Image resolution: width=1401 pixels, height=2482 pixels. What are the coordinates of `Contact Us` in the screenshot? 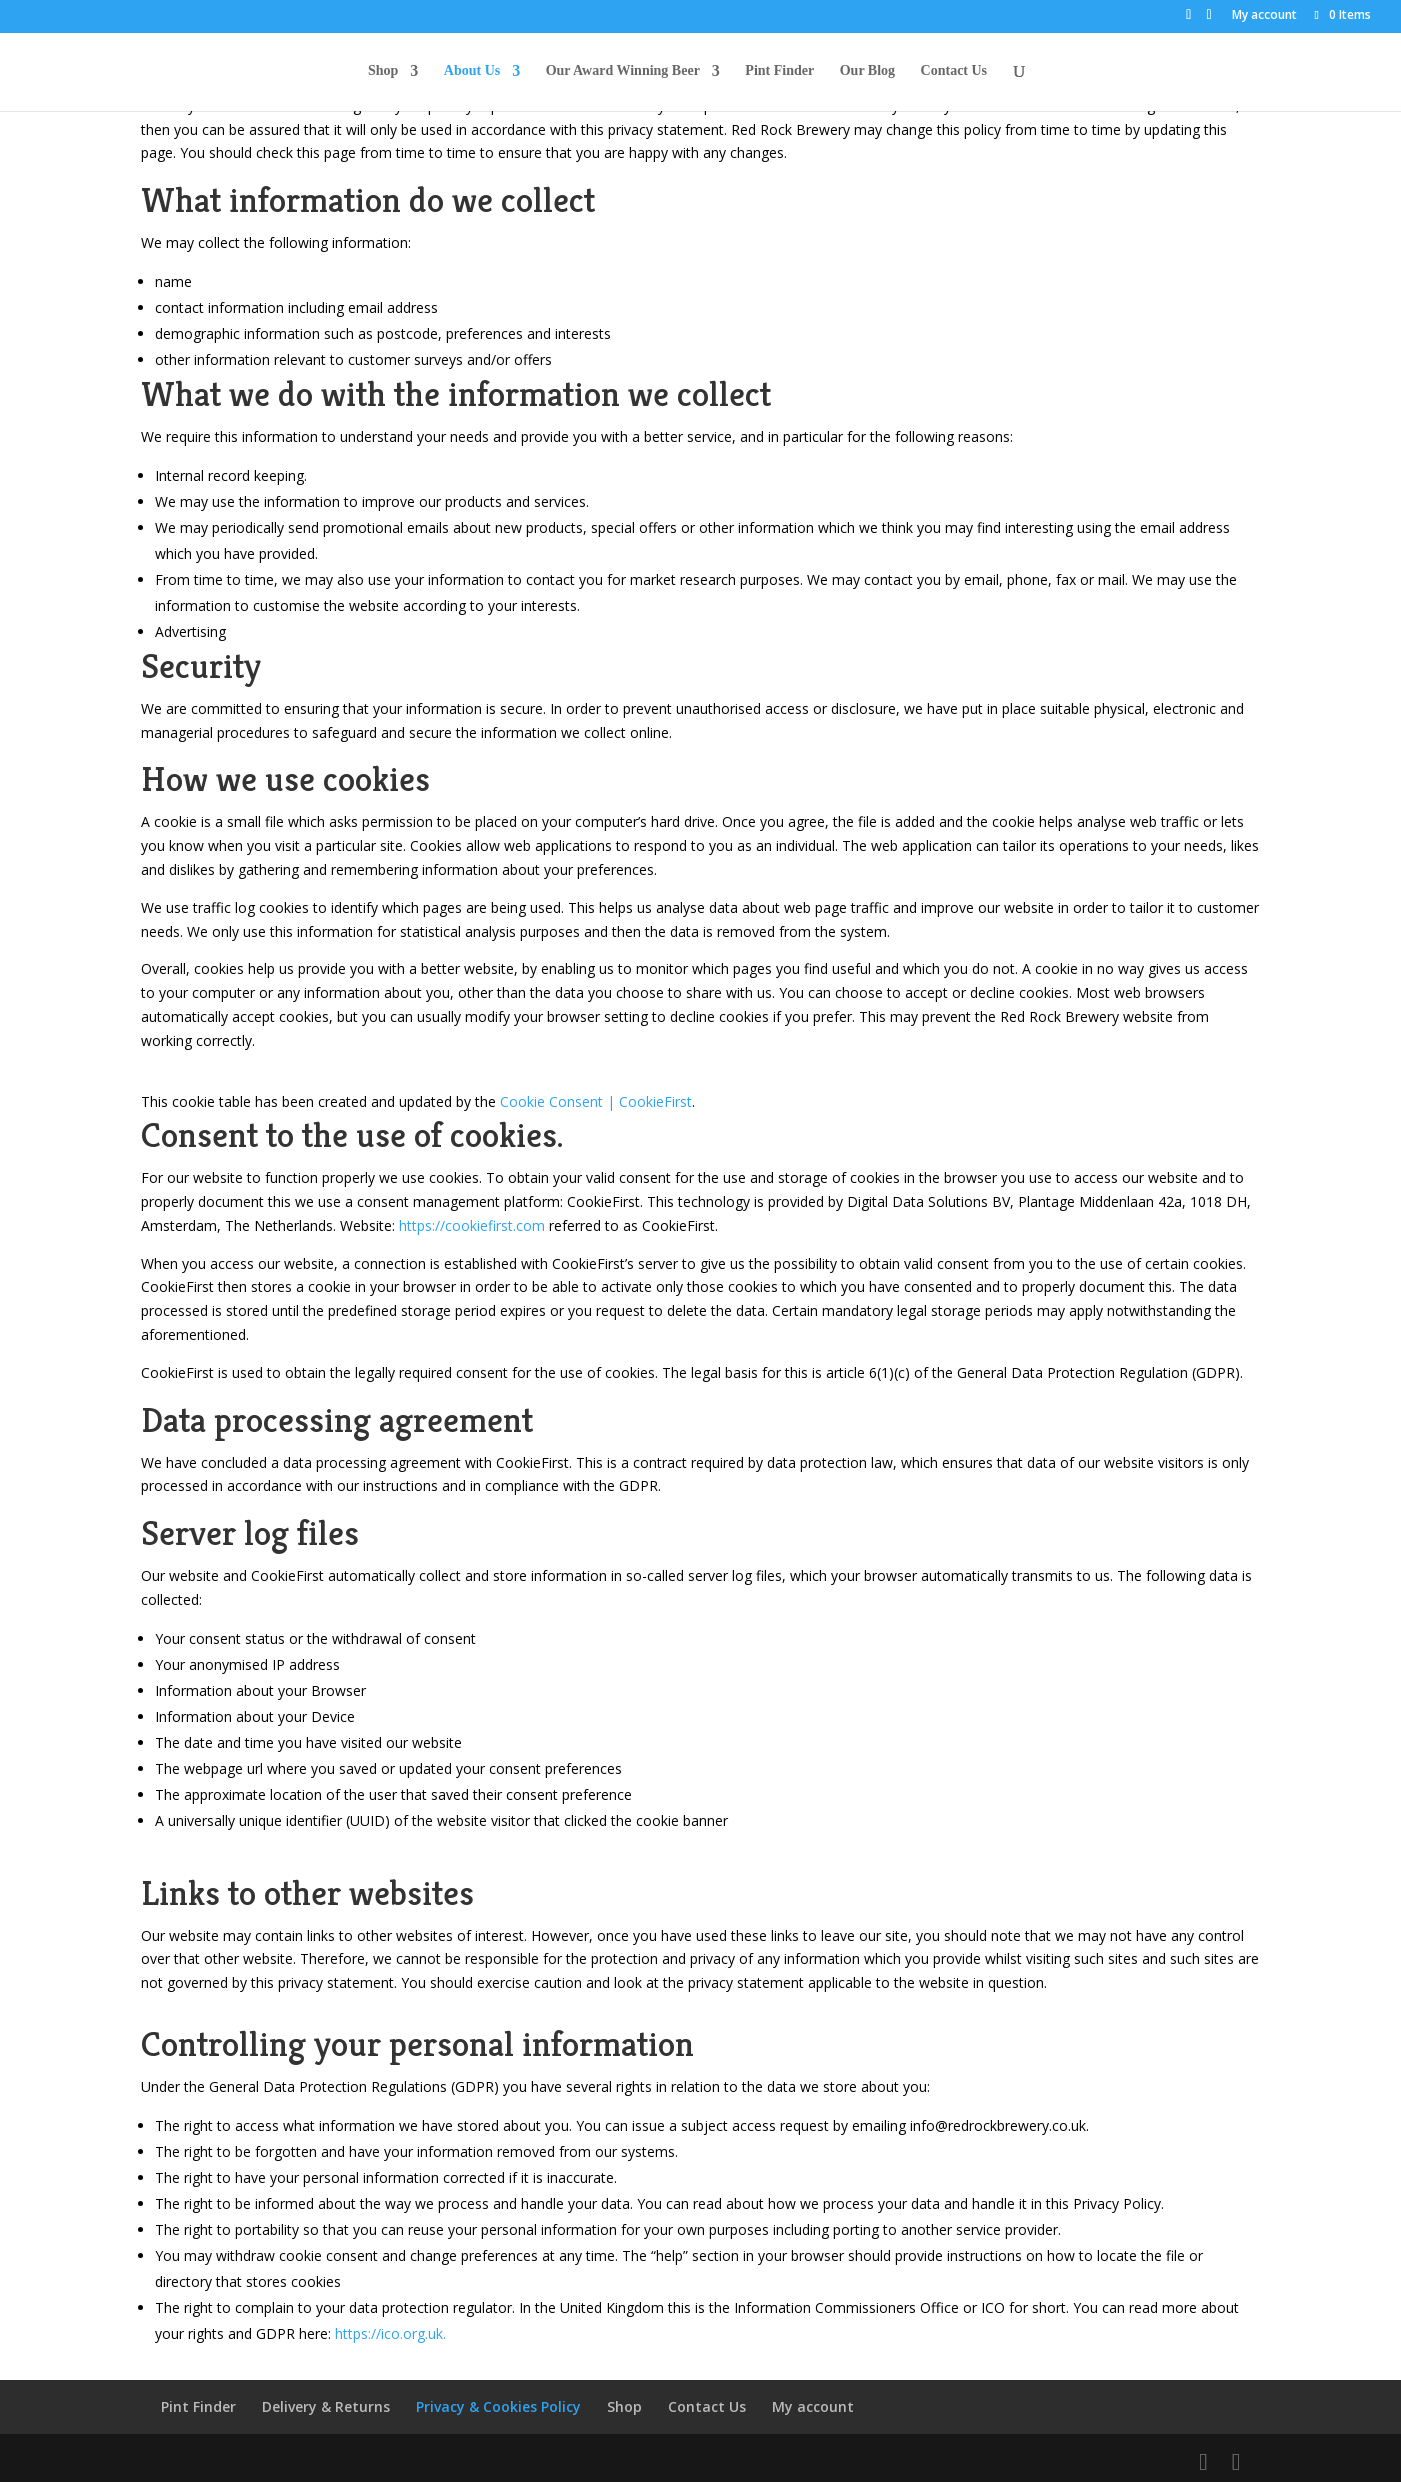 It's located at (954, 71).